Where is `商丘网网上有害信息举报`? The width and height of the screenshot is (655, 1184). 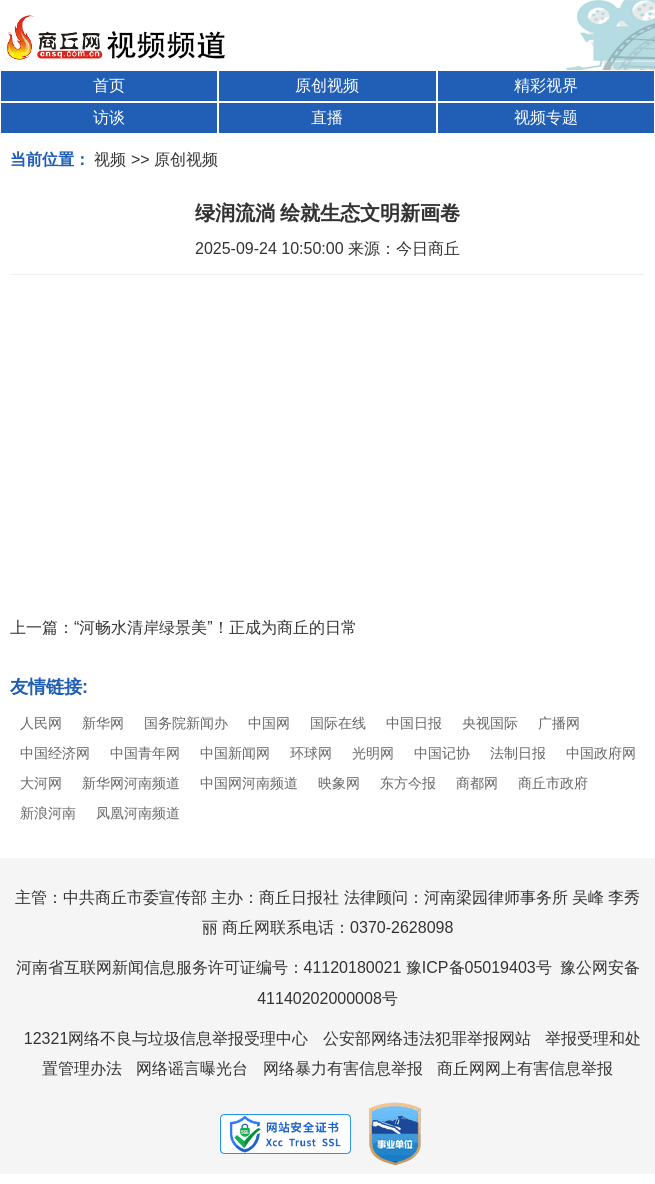
商丘网网上有害信息举报 is located at coordinates (525, 1068).